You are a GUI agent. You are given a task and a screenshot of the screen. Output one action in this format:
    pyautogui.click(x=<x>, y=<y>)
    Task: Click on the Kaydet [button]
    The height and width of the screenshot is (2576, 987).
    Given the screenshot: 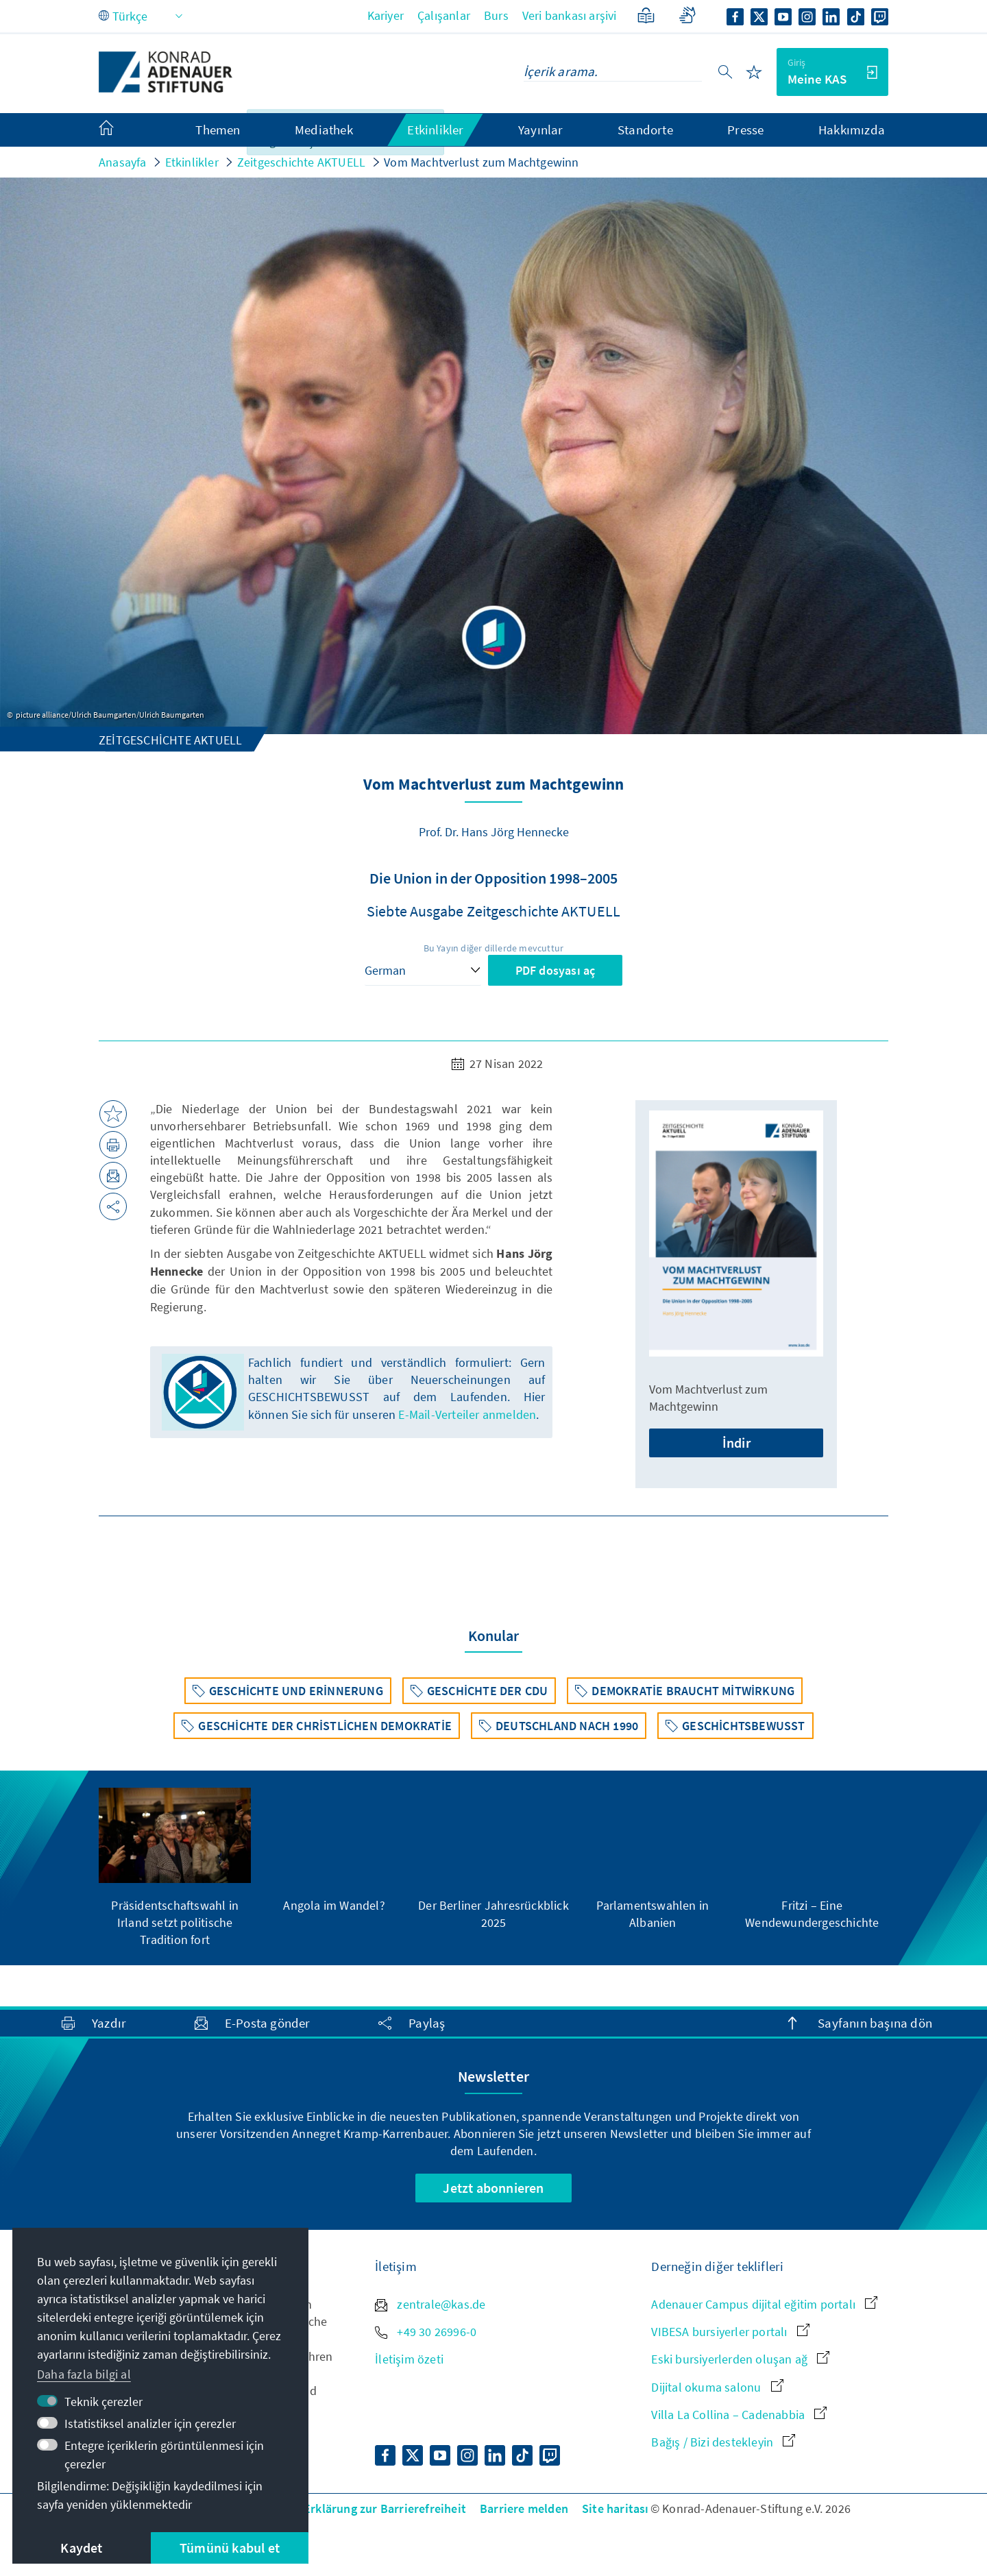 What is the action you would take?
    pyautogui.click(x=81, y=2547)
    